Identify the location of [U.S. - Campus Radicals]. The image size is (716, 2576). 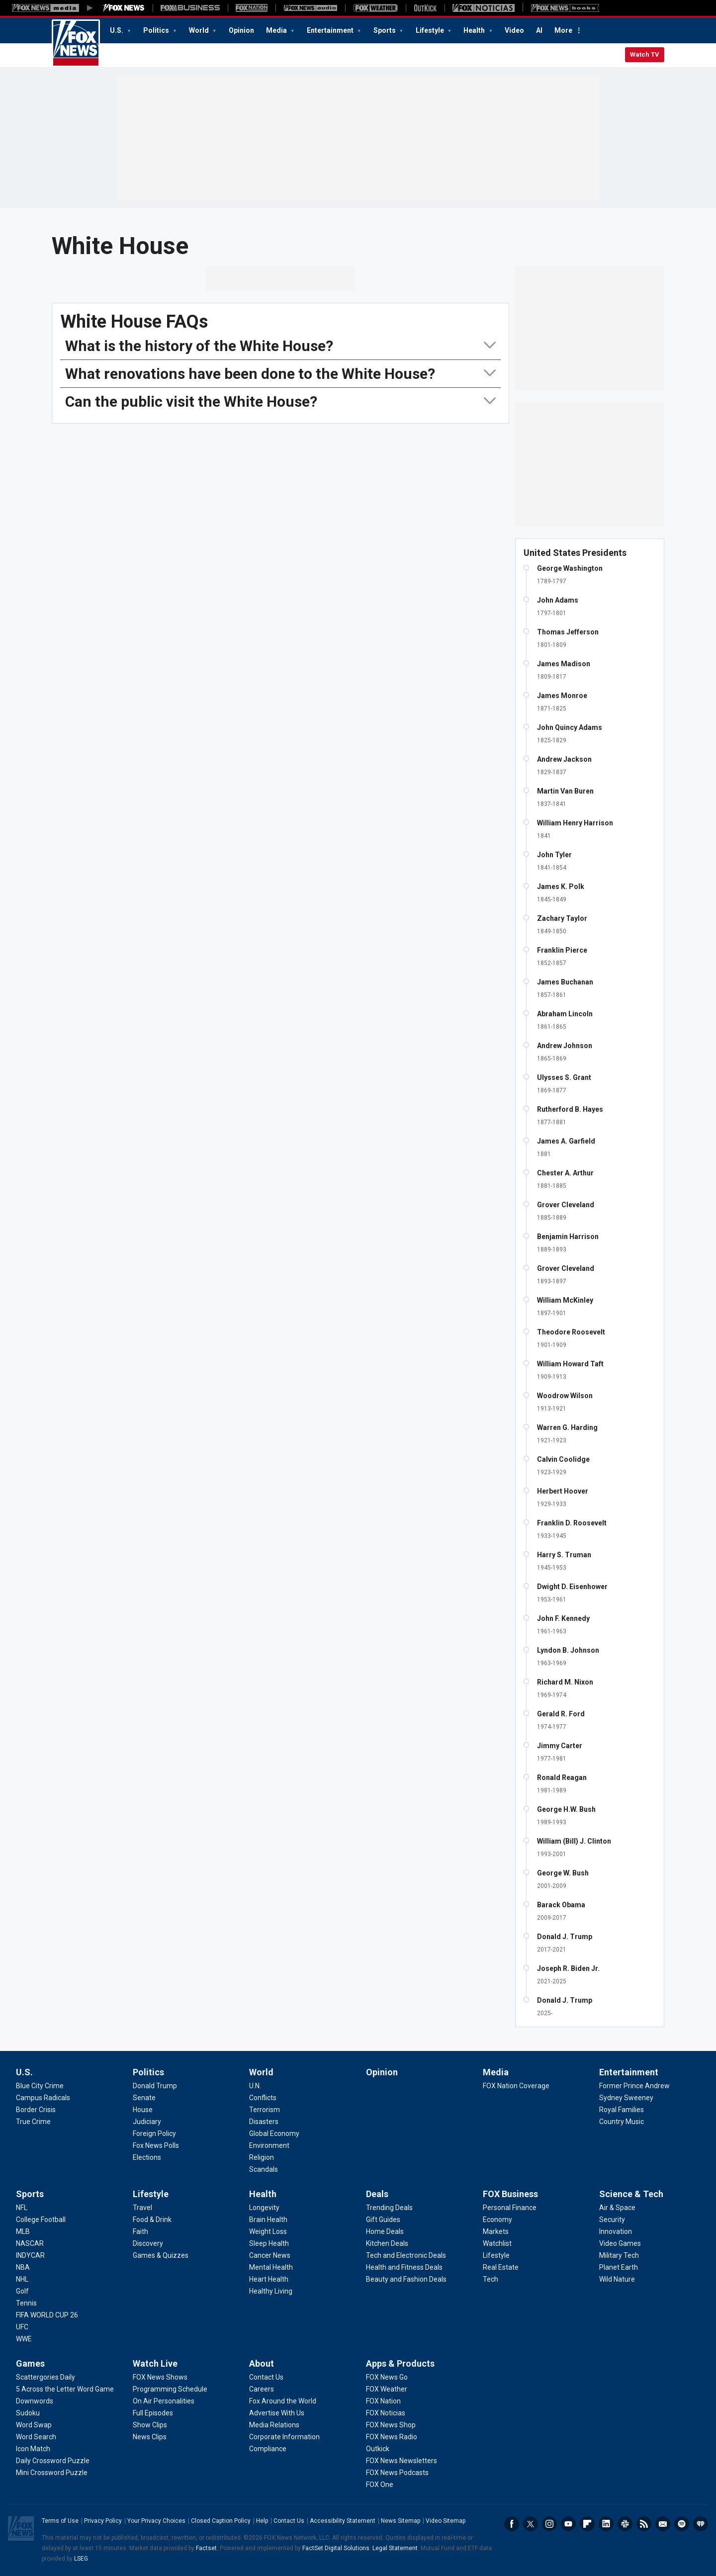
(43, 2098).